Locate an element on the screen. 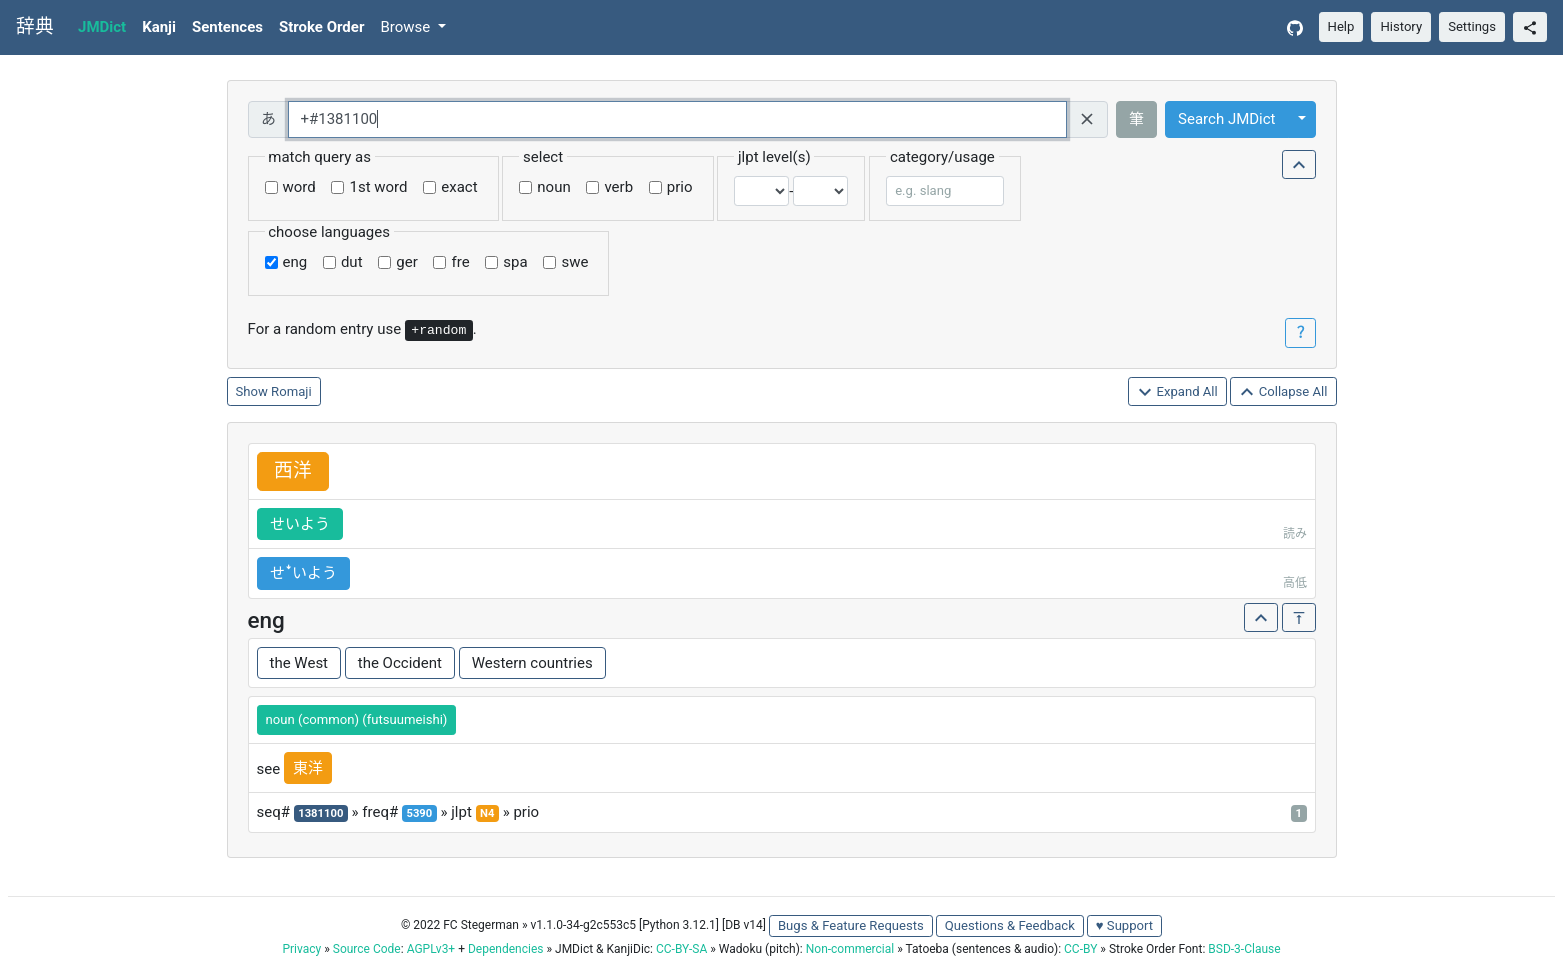 Image resolution: width=1563 pixels, height=967 pixels. Questions & Feedback is located at coordinates (1010, 925).